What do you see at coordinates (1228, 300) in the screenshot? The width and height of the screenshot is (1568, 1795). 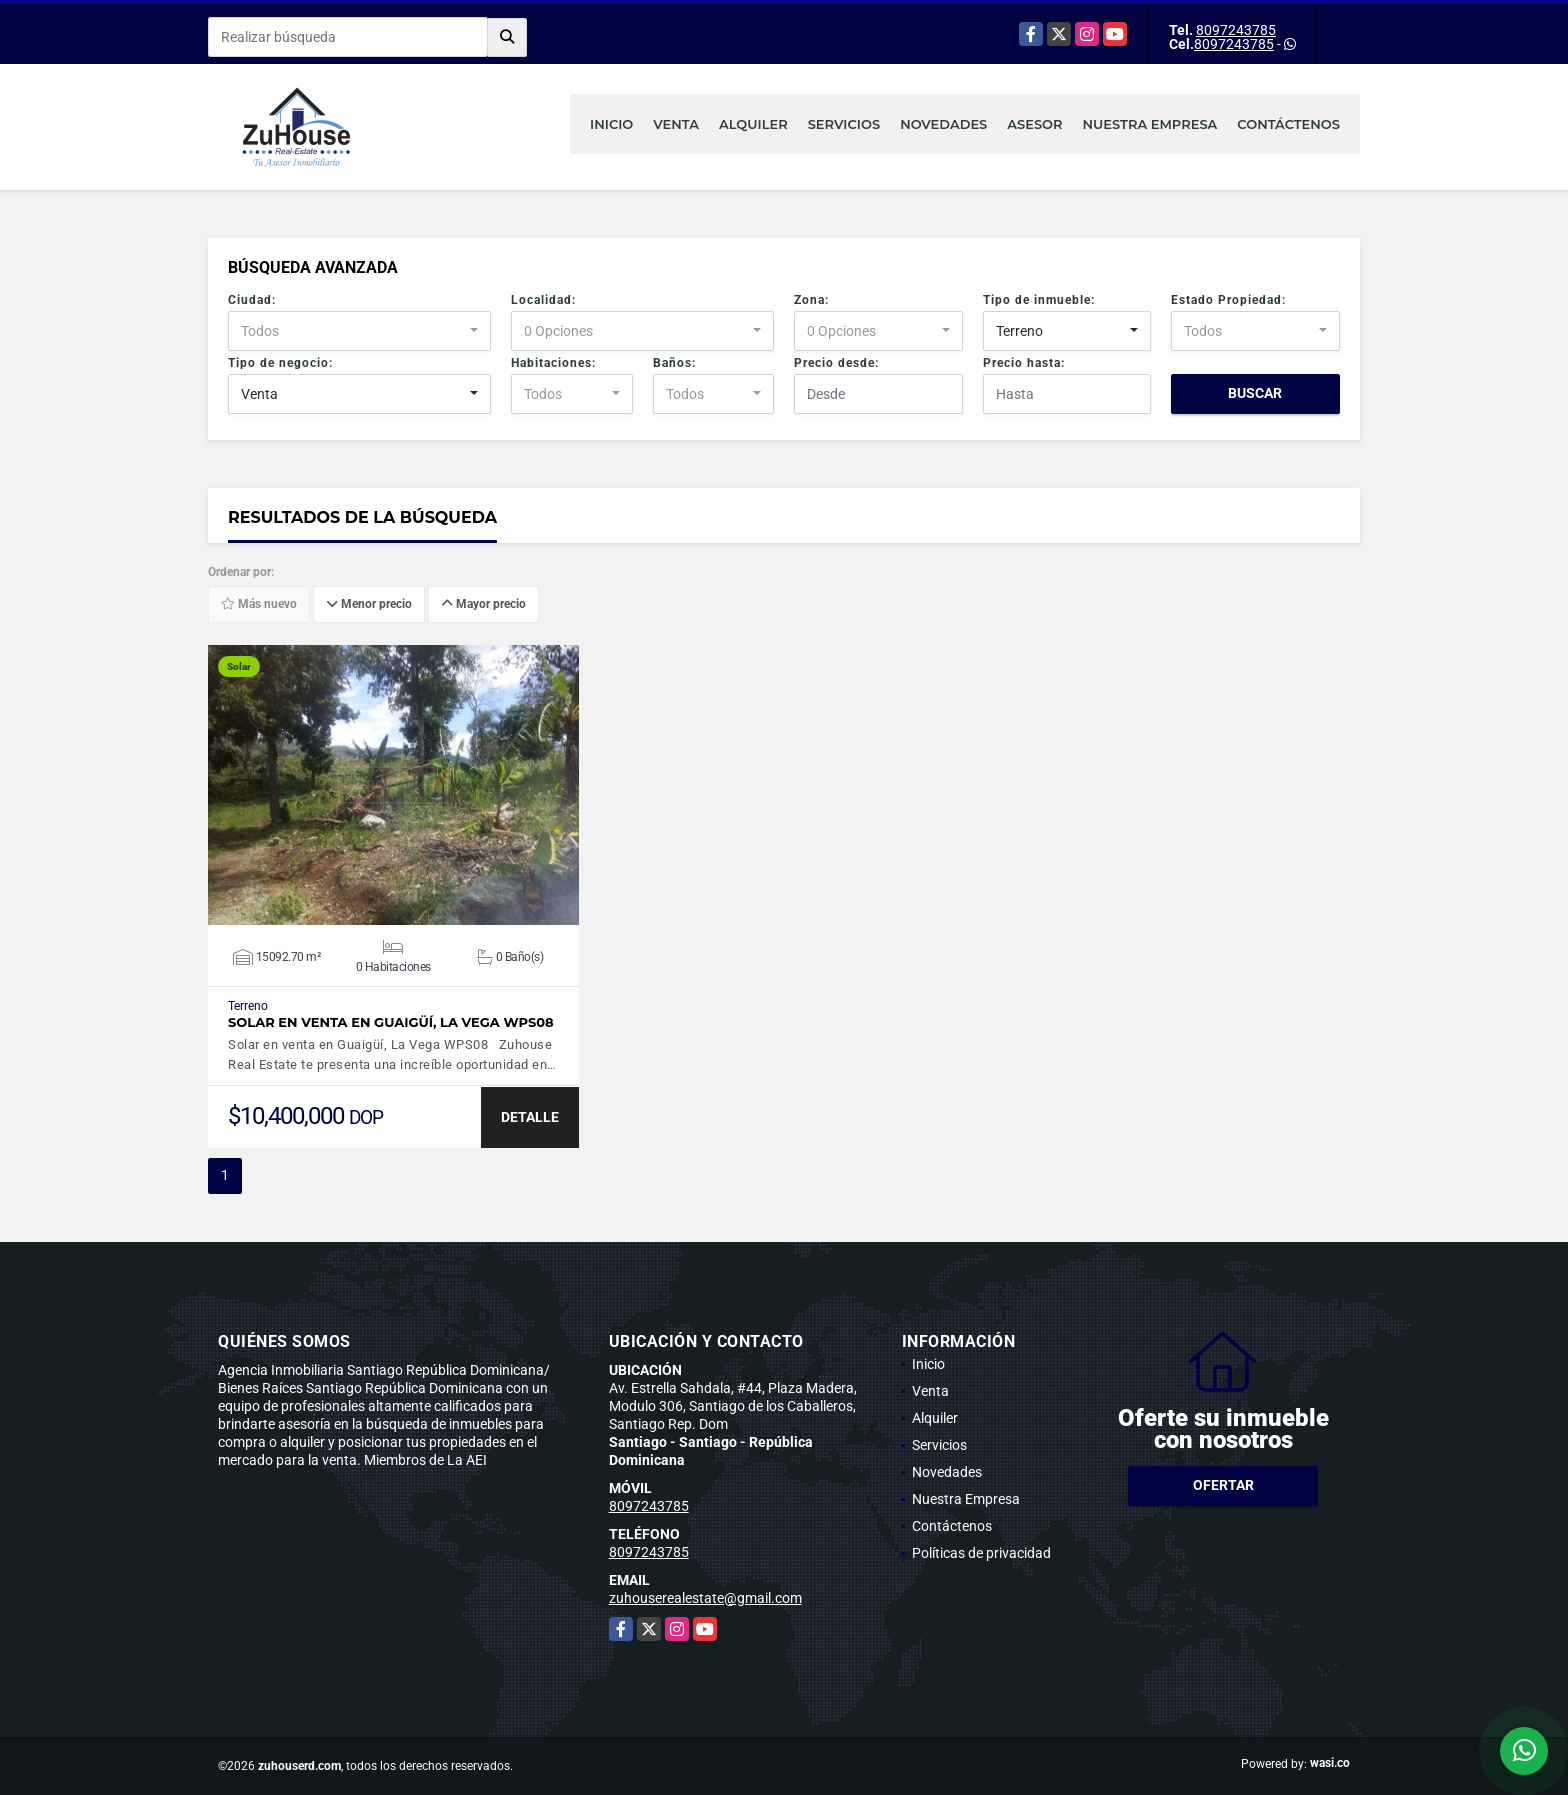 I see `Estado Propiedad:` at bounding box center [1228, 300].